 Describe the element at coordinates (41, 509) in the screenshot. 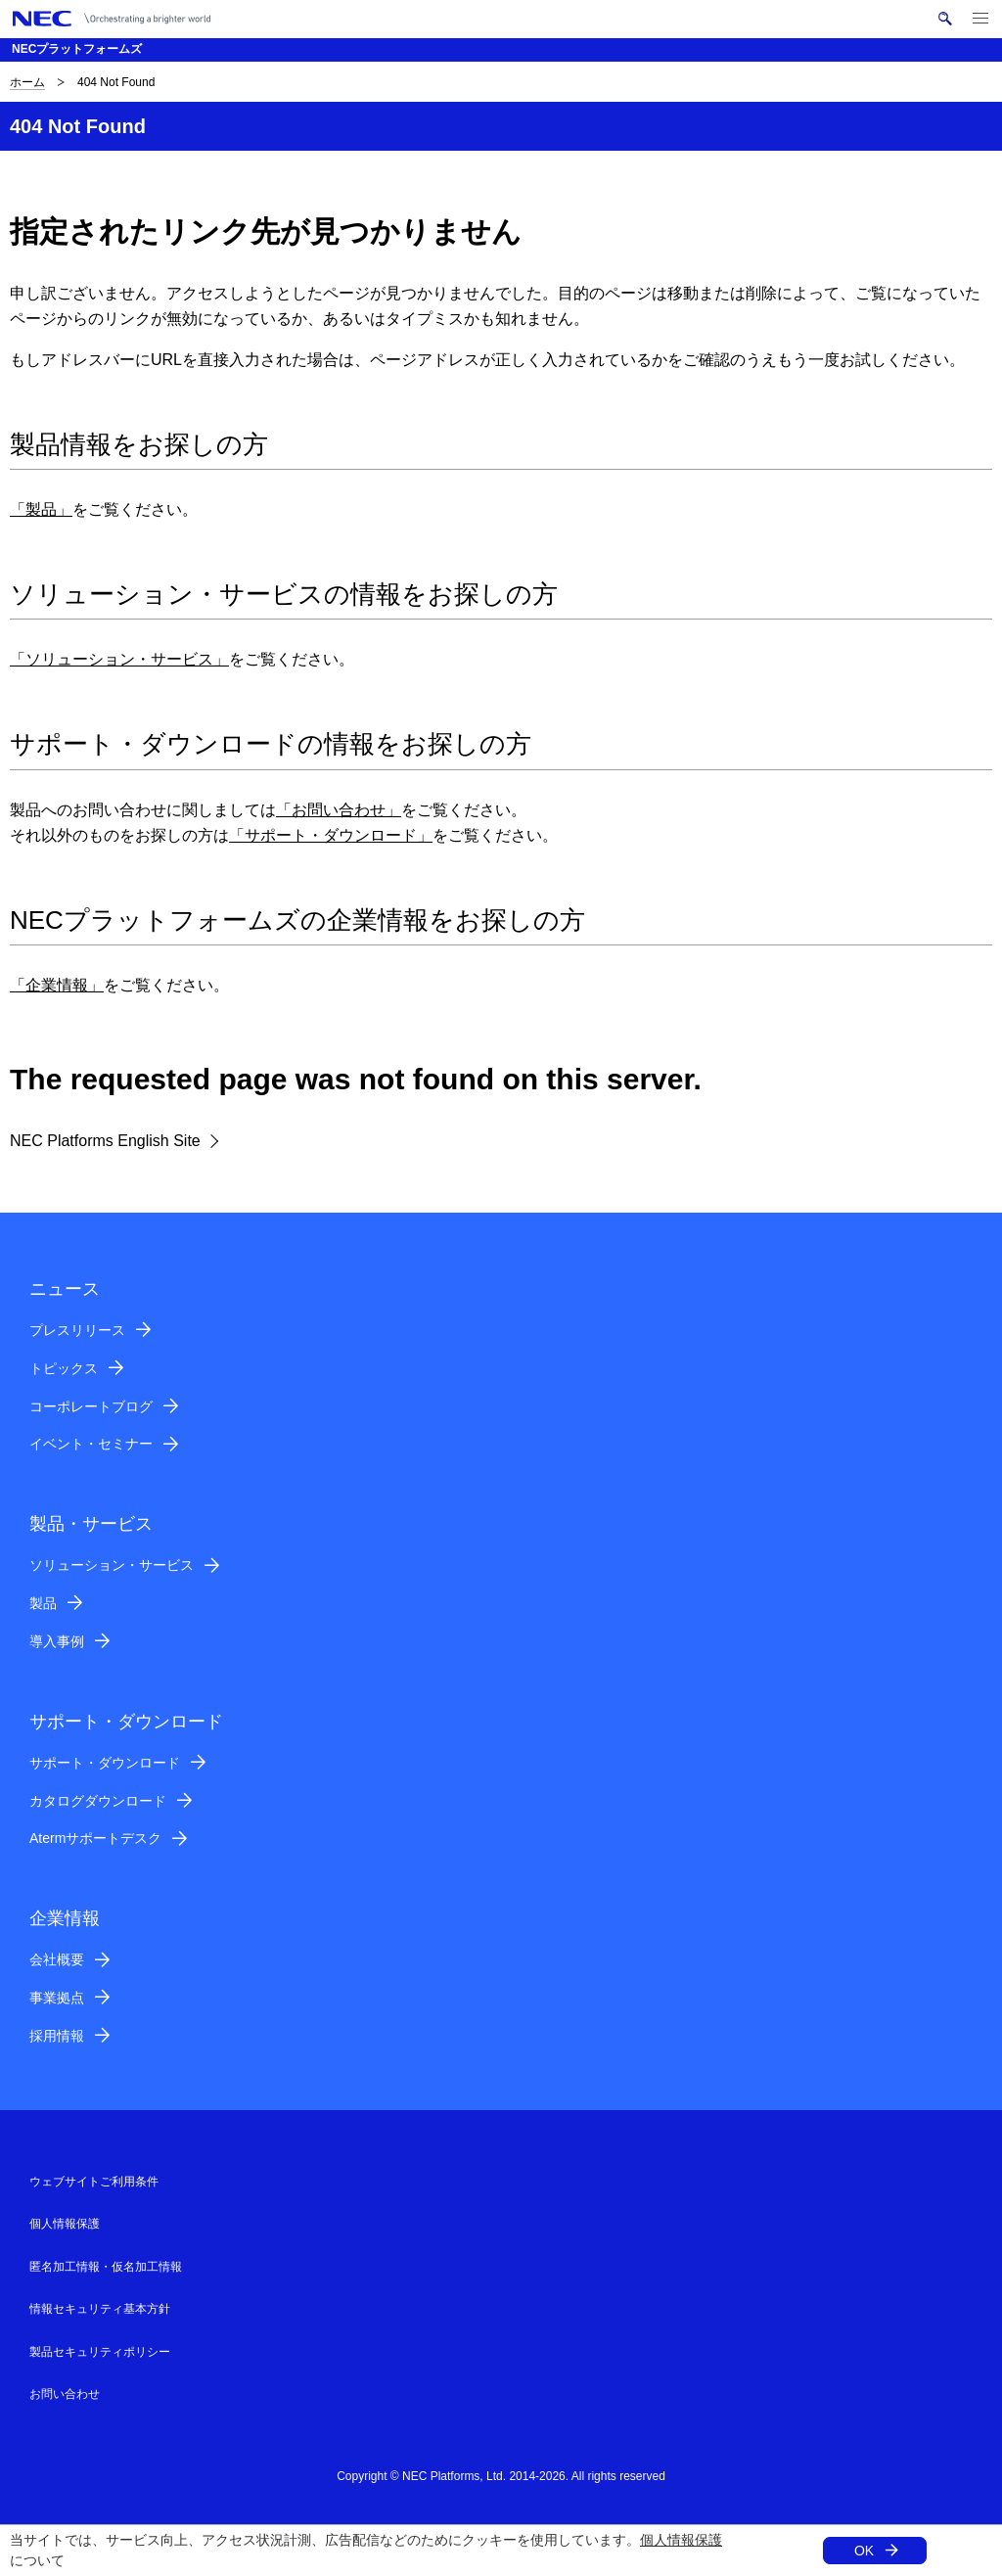

I see `「製品」` at that location.